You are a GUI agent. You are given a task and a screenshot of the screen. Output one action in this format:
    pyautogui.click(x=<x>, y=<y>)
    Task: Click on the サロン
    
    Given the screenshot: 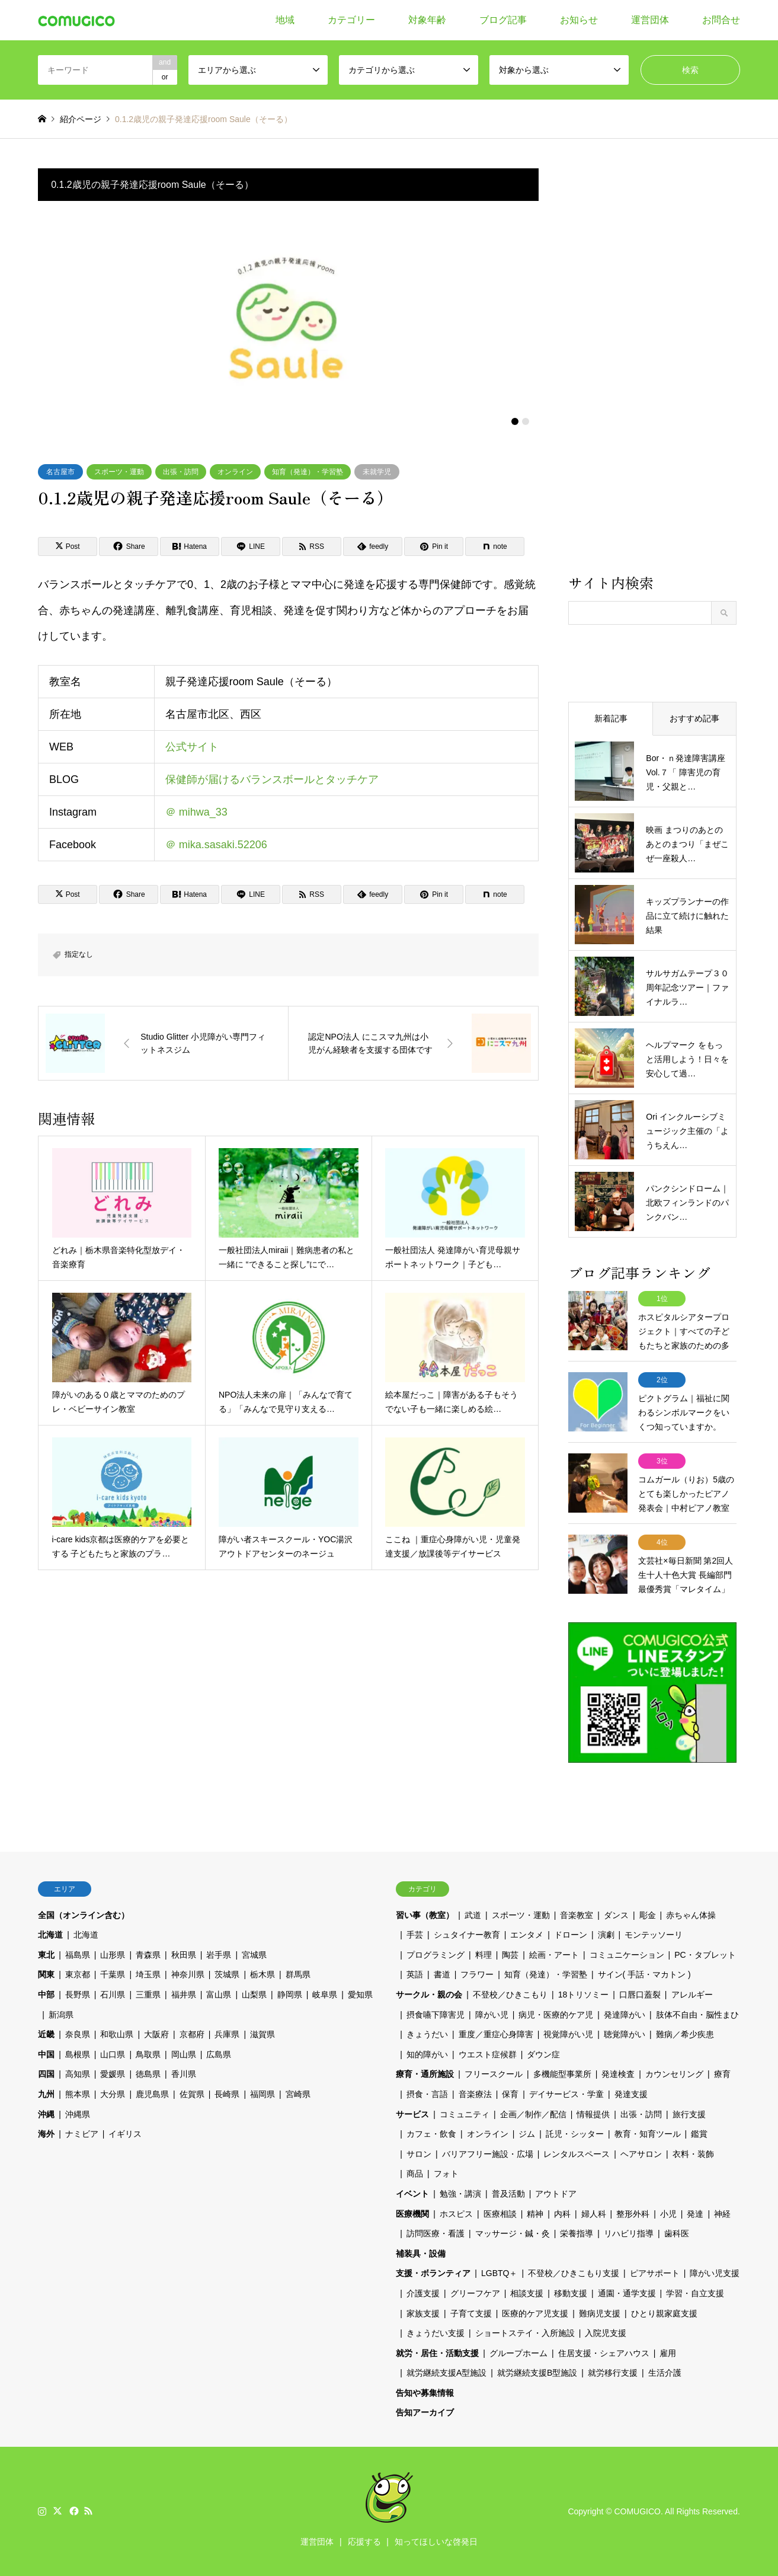 What is the action you would take?
    pyautogui.click(x=418, y=2154)
    